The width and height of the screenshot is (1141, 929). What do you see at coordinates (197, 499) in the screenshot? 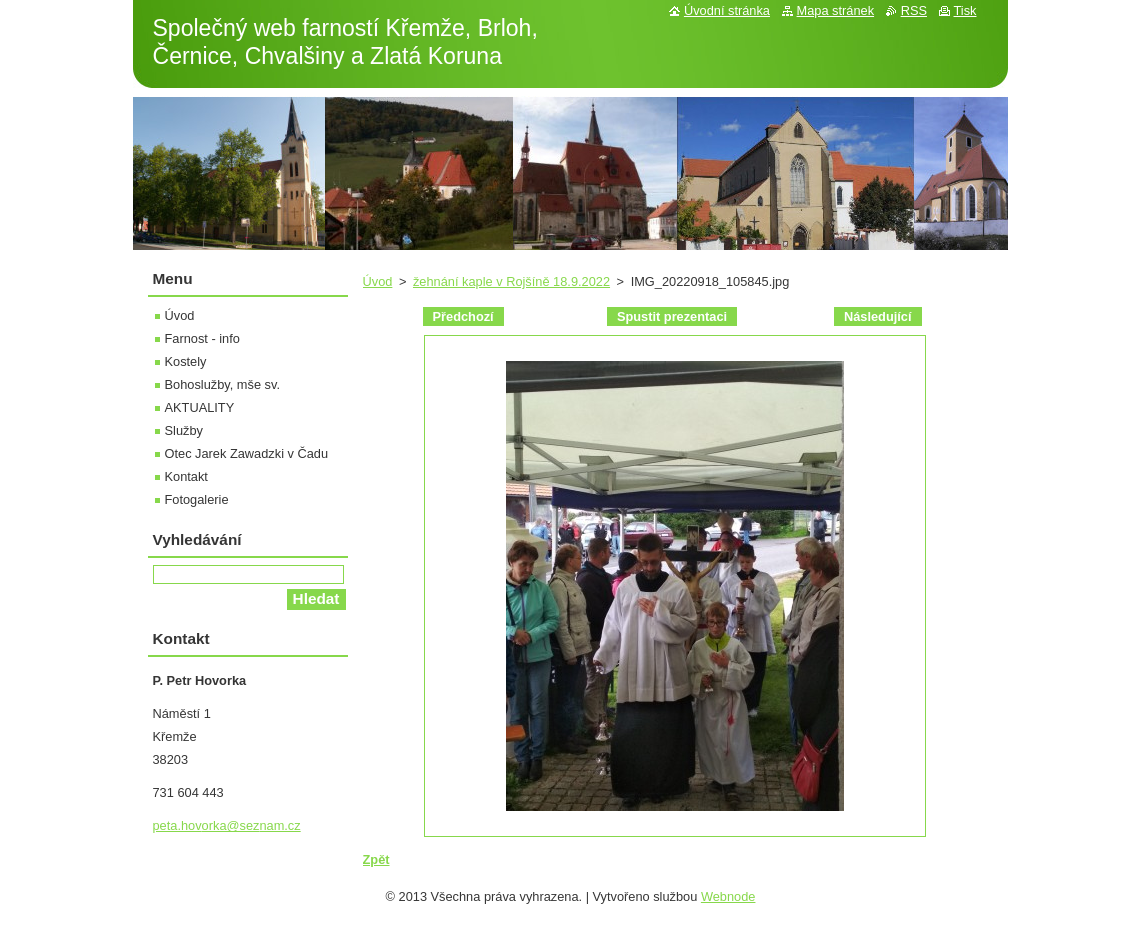
I see `Fotogalerie` at bounding box center [197, 499].